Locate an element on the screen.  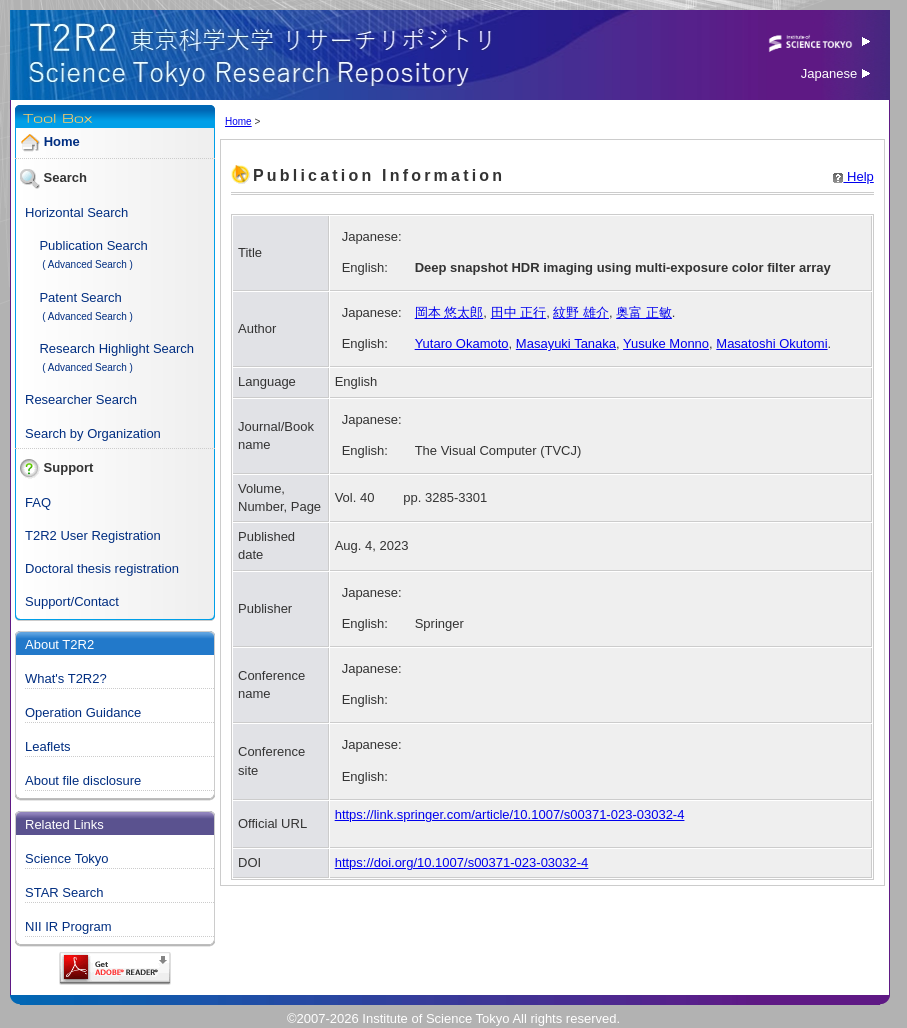
STAR Search is located at coordinates (64, 892).